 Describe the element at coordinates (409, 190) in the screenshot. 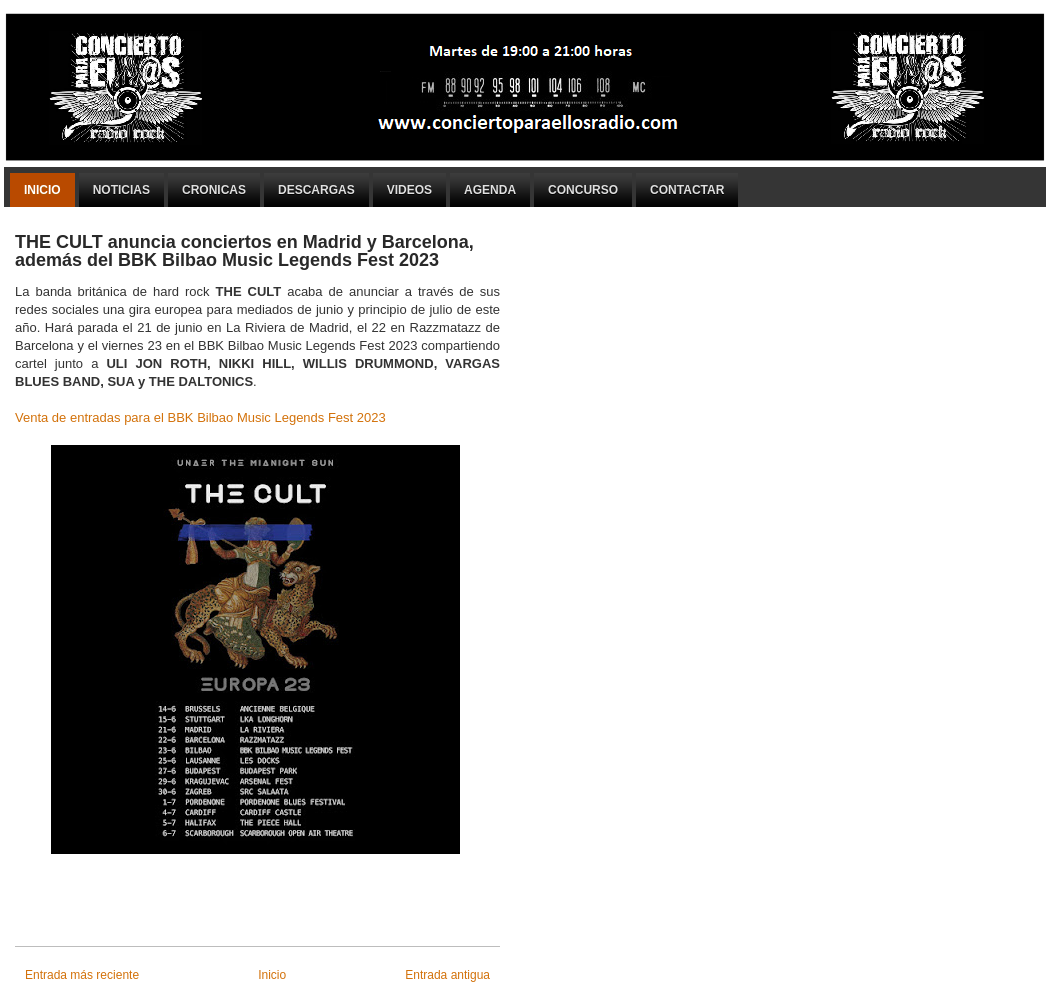

I see `Videos` at that location.